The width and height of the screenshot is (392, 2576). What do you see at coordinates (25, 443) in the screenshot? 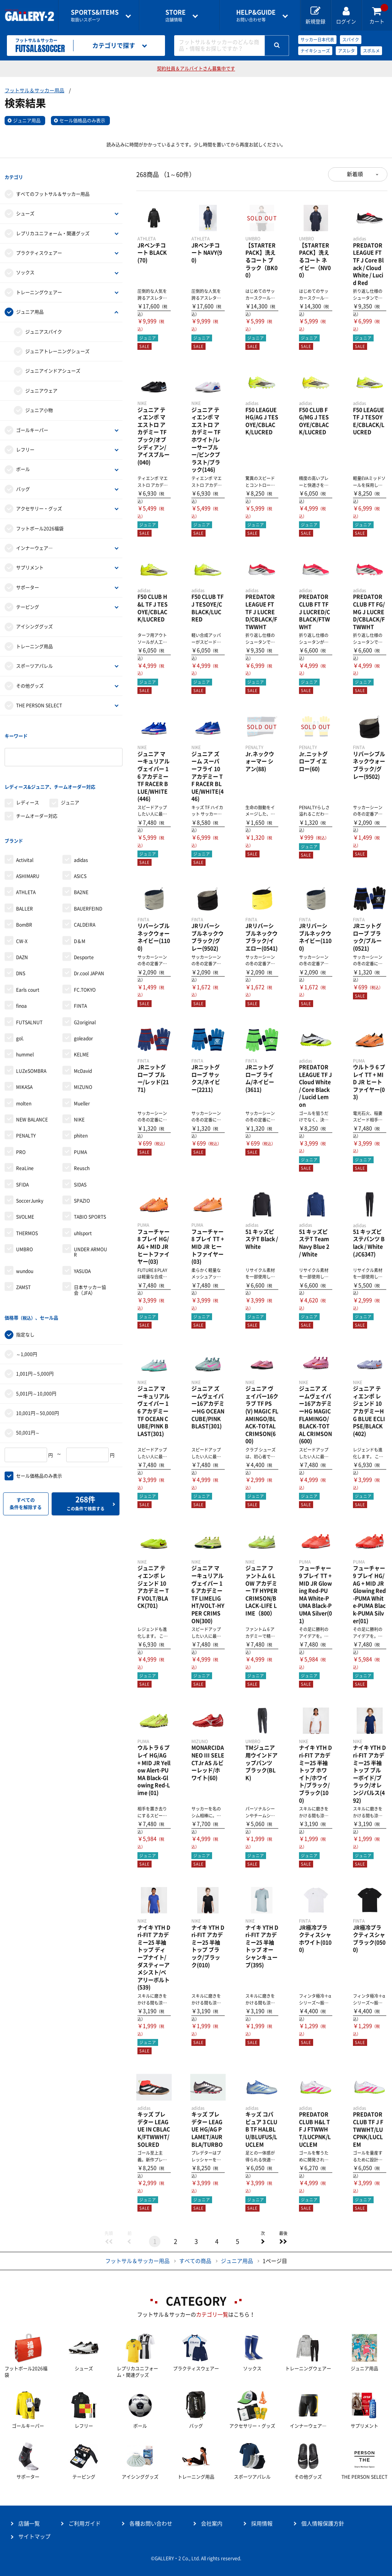
I see `レフリー` at bounding box center [25, 443].